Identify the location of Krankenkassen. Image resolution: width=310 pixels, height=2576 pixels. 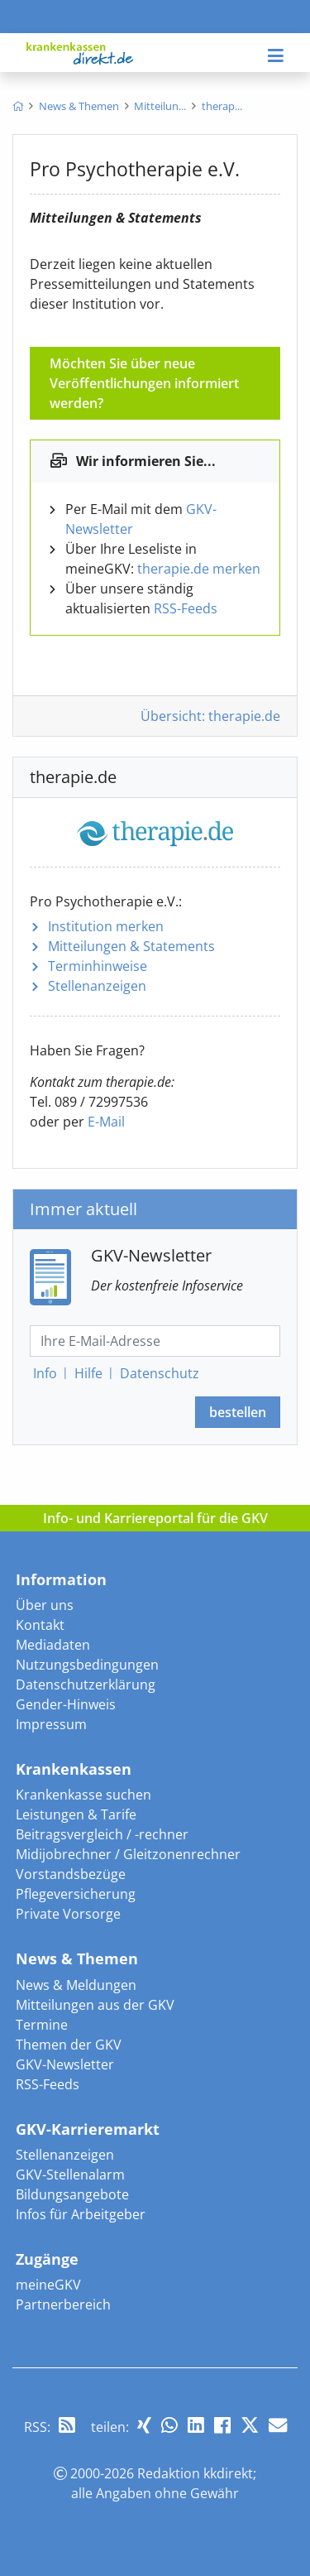
(73, 1769).